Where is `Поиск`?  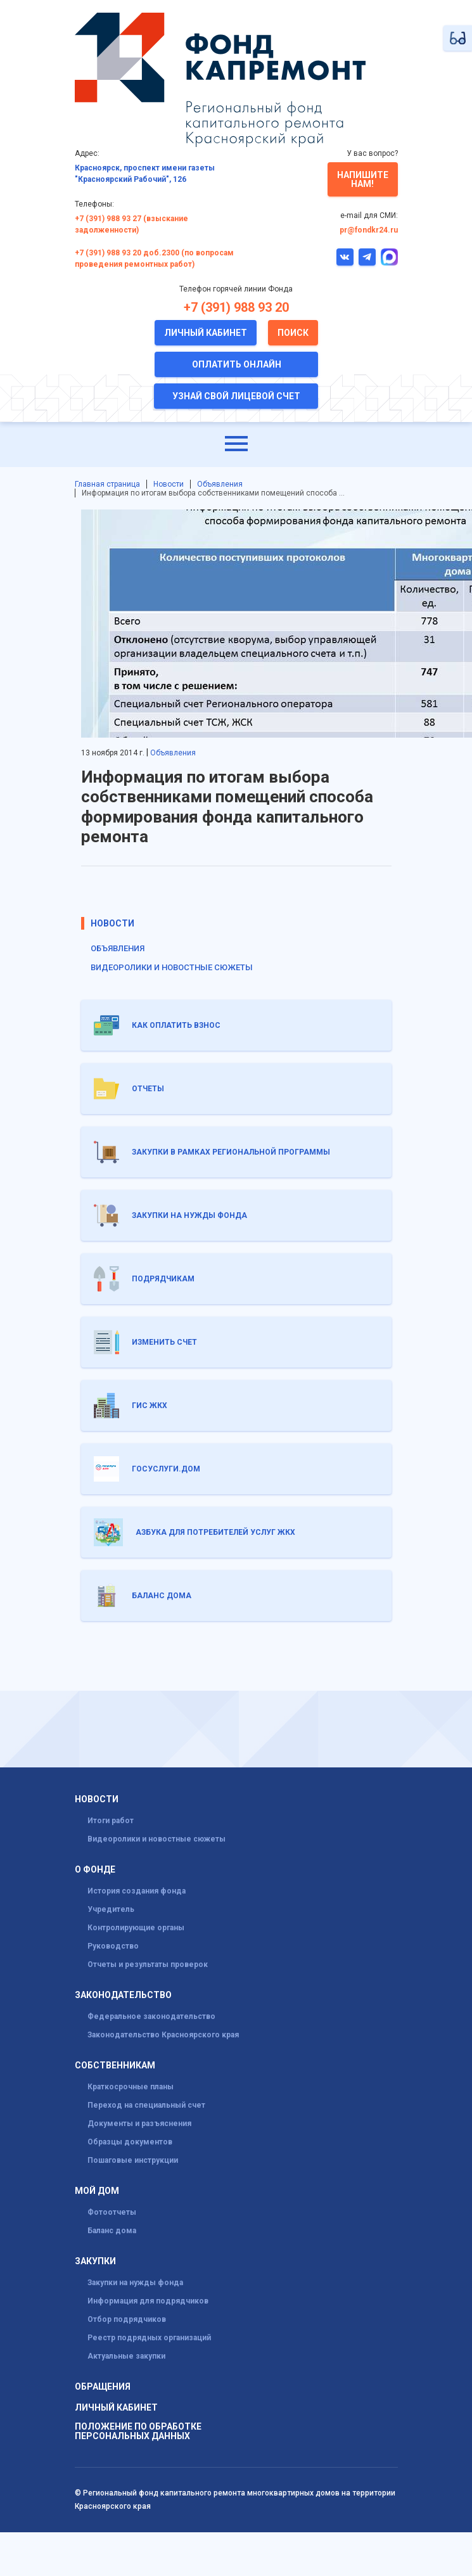
Поиск is located at coordinates (293, 333).